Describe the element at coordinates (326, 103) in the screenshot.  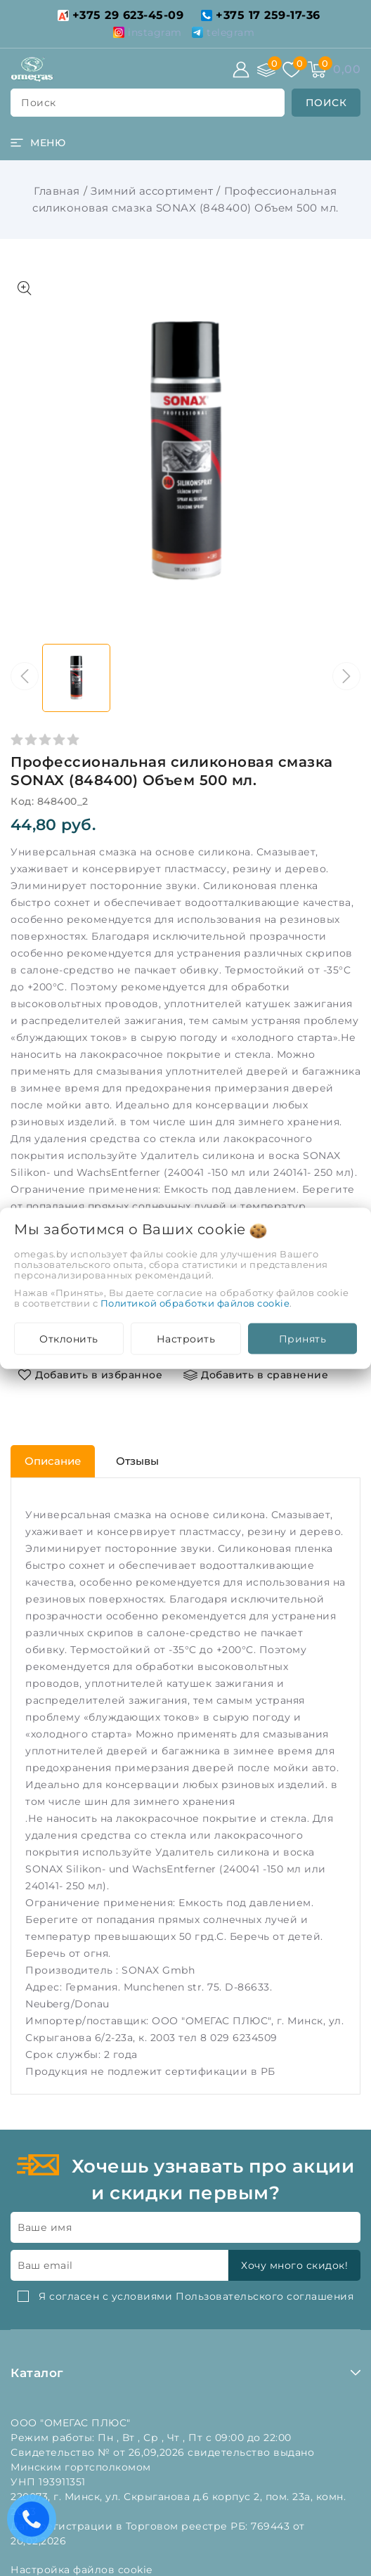
I see `[search]` at that location.